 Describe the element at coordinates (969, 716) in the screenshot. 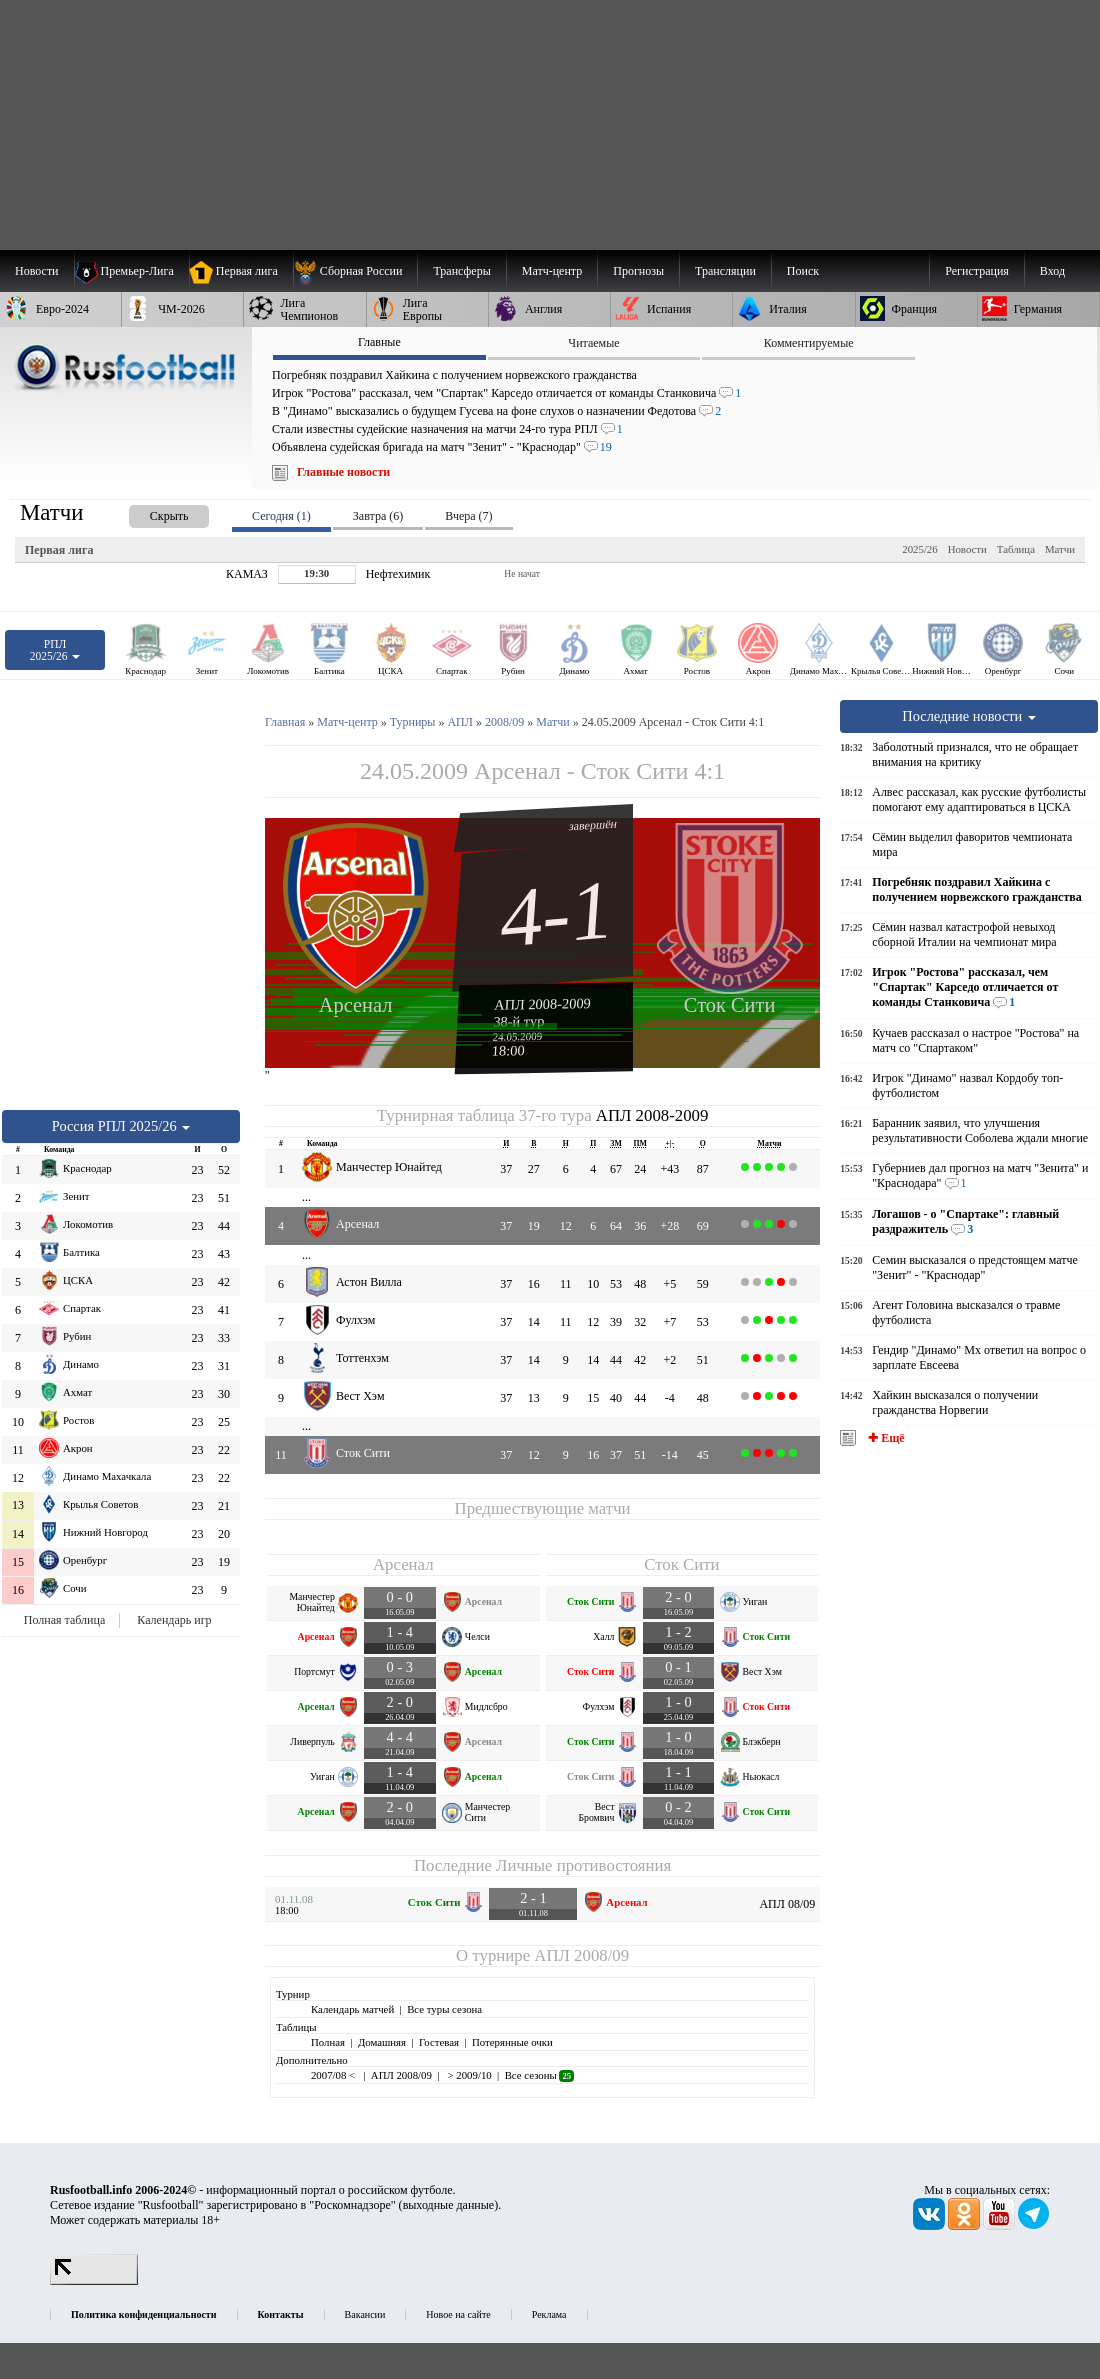

I see `Последние новости` at that location.